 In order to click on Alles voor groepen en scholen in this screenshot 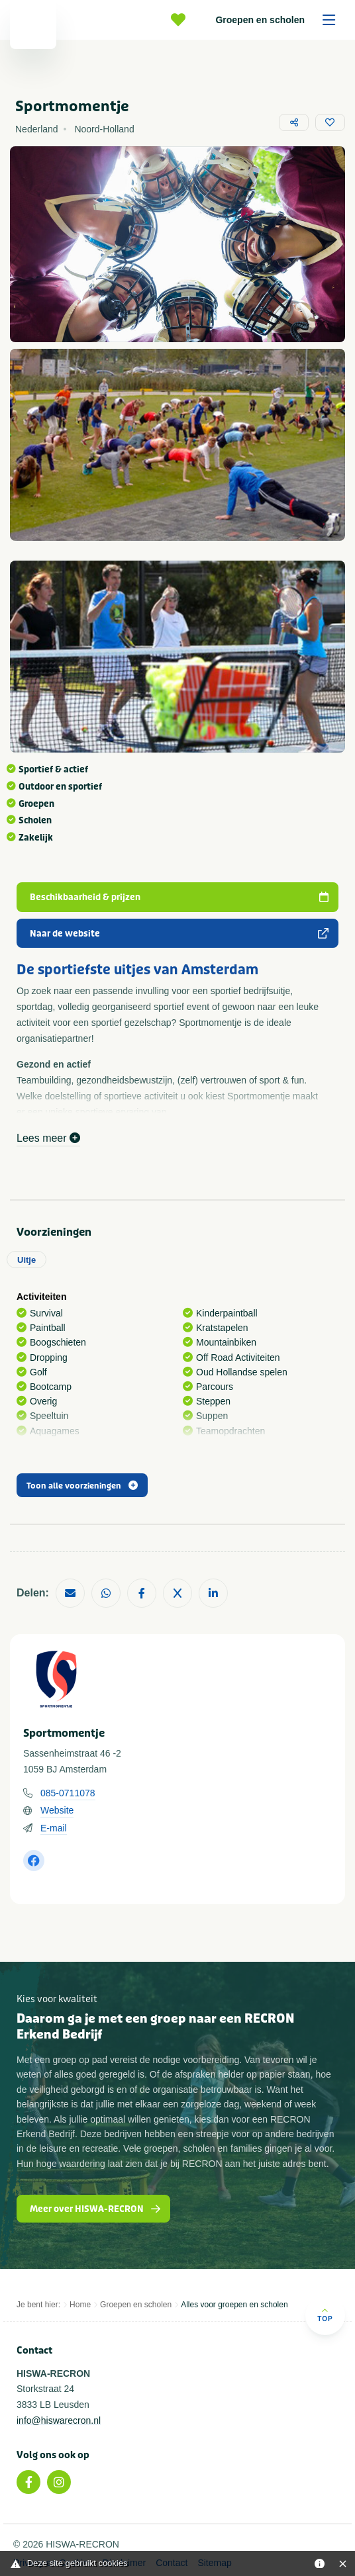, I will do `click(234, 2304)`.